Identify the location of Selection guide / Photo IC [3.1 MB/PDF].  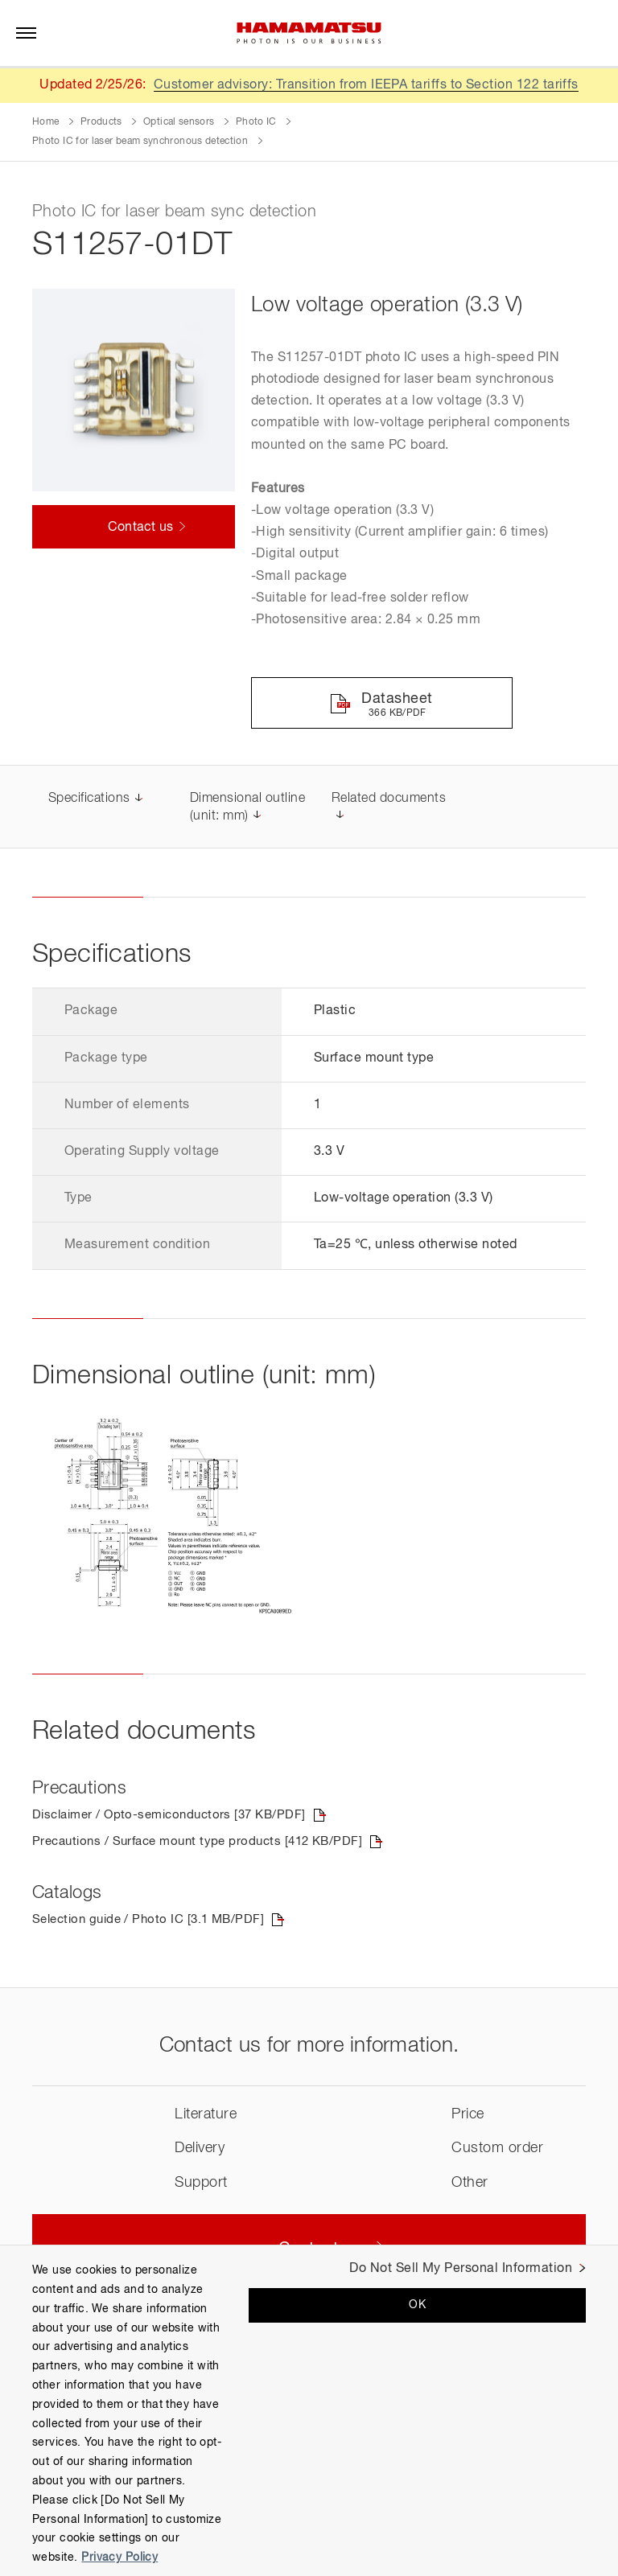
(154, 1922).